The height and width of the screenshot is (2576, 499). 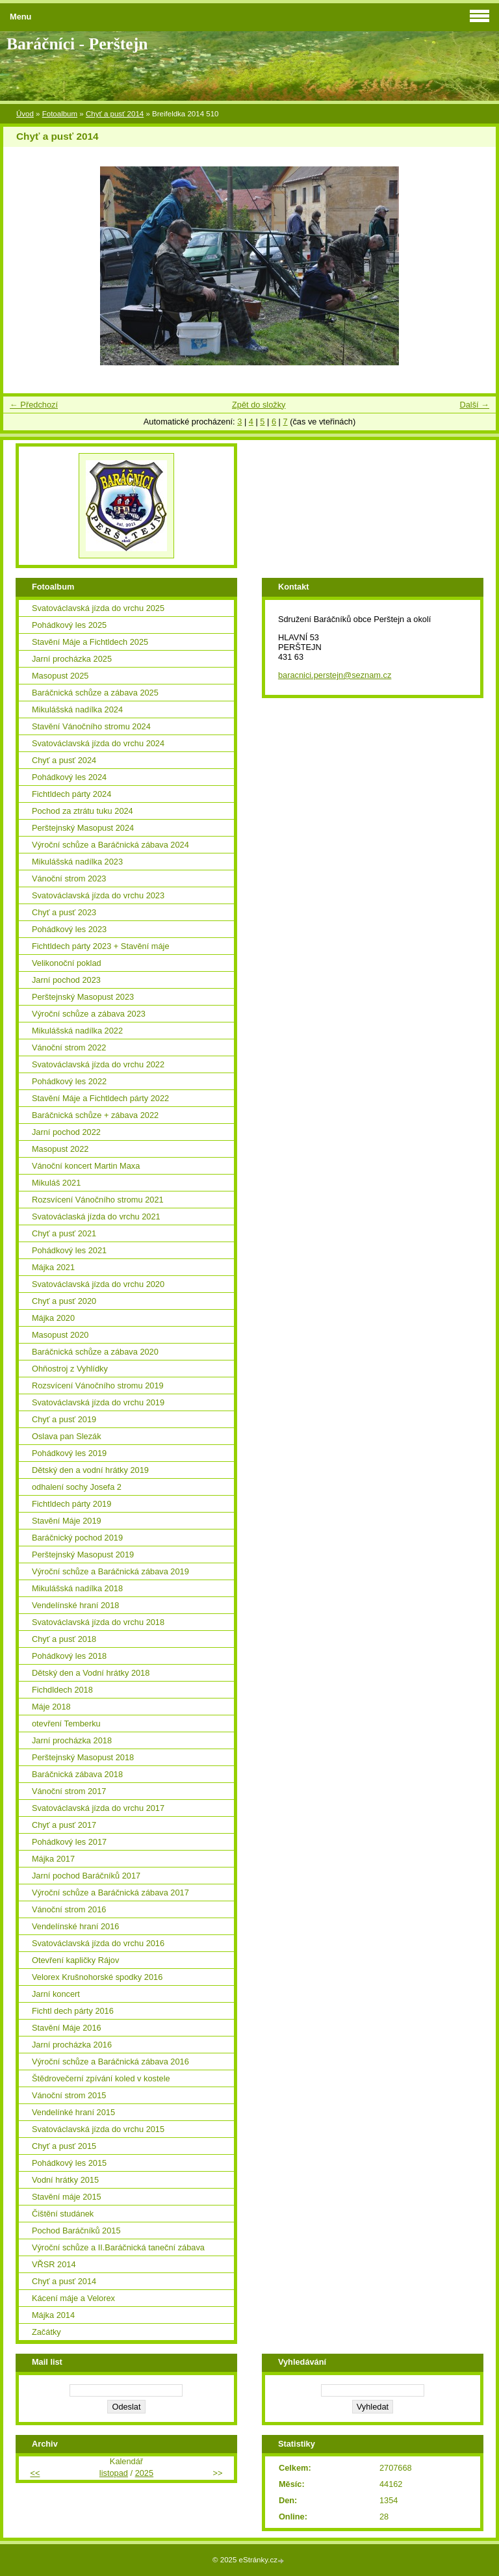 What do you see at coordinates (98, 895) in the screenshot?
I see `Svatováclavská jízda do vrchu 2023` at bounding box center [98, 895].